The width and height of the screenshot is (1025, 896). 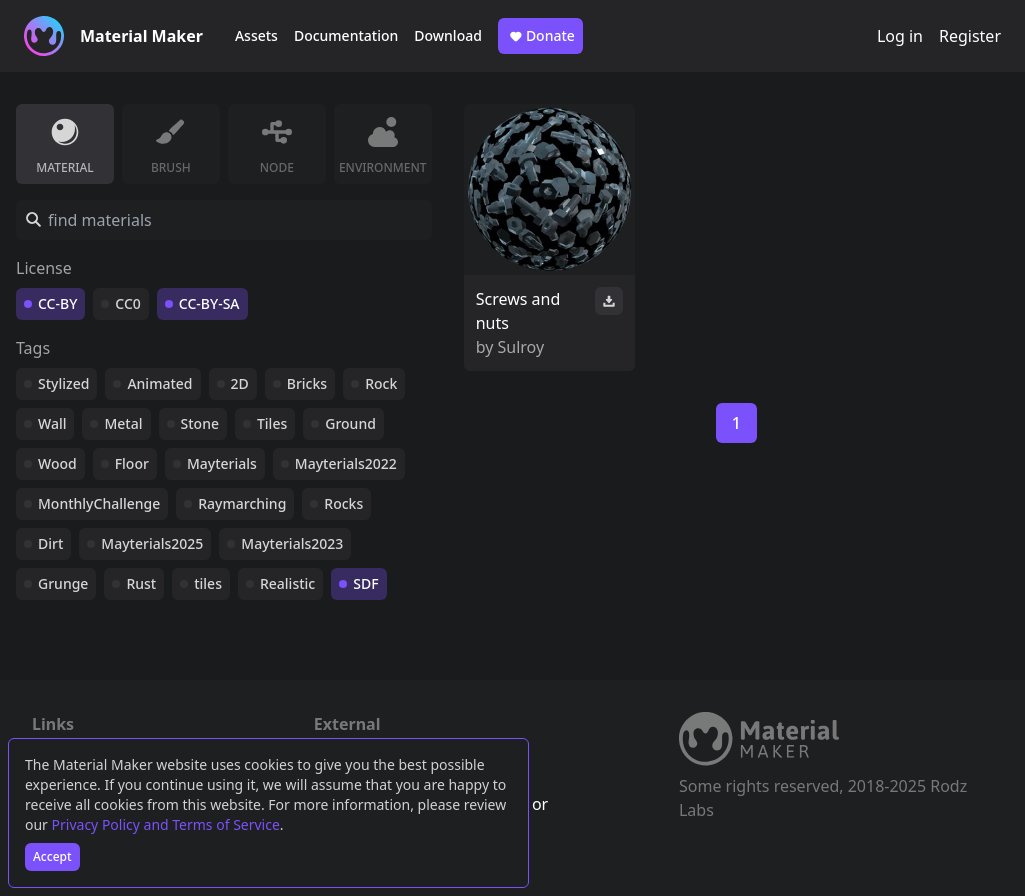 What do you see at coordinates (343, 503) in the screenshot?
I see `Rocks` at bounding box center [343, 503].